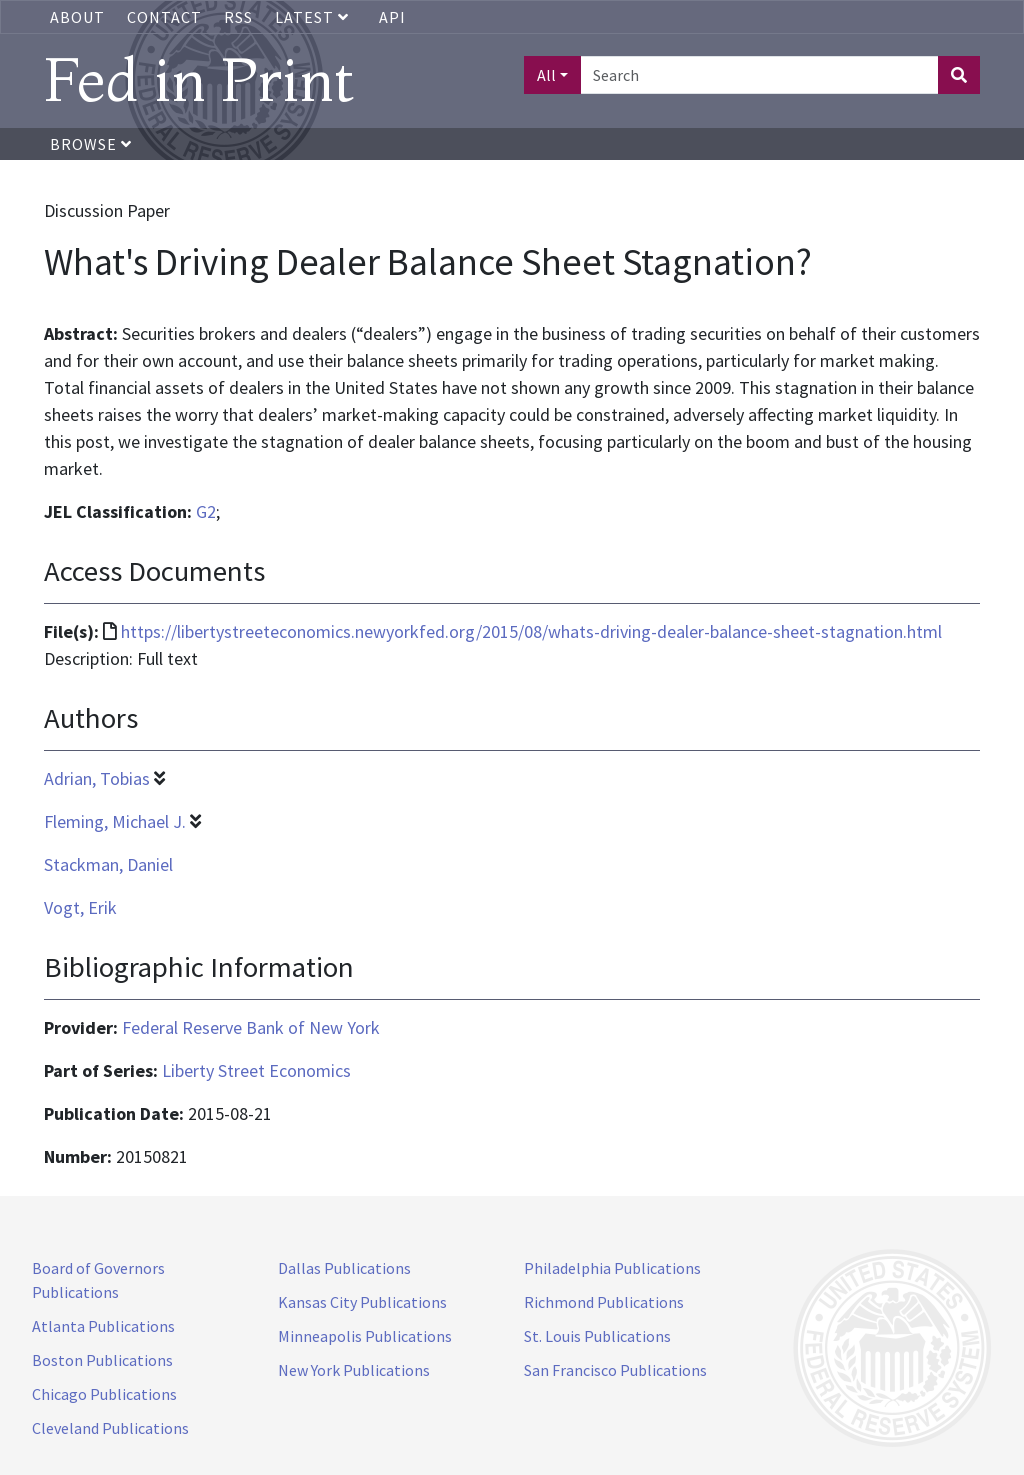 This screenshot has height=1475, width=1024. I want to click on API, so click(392, 17).